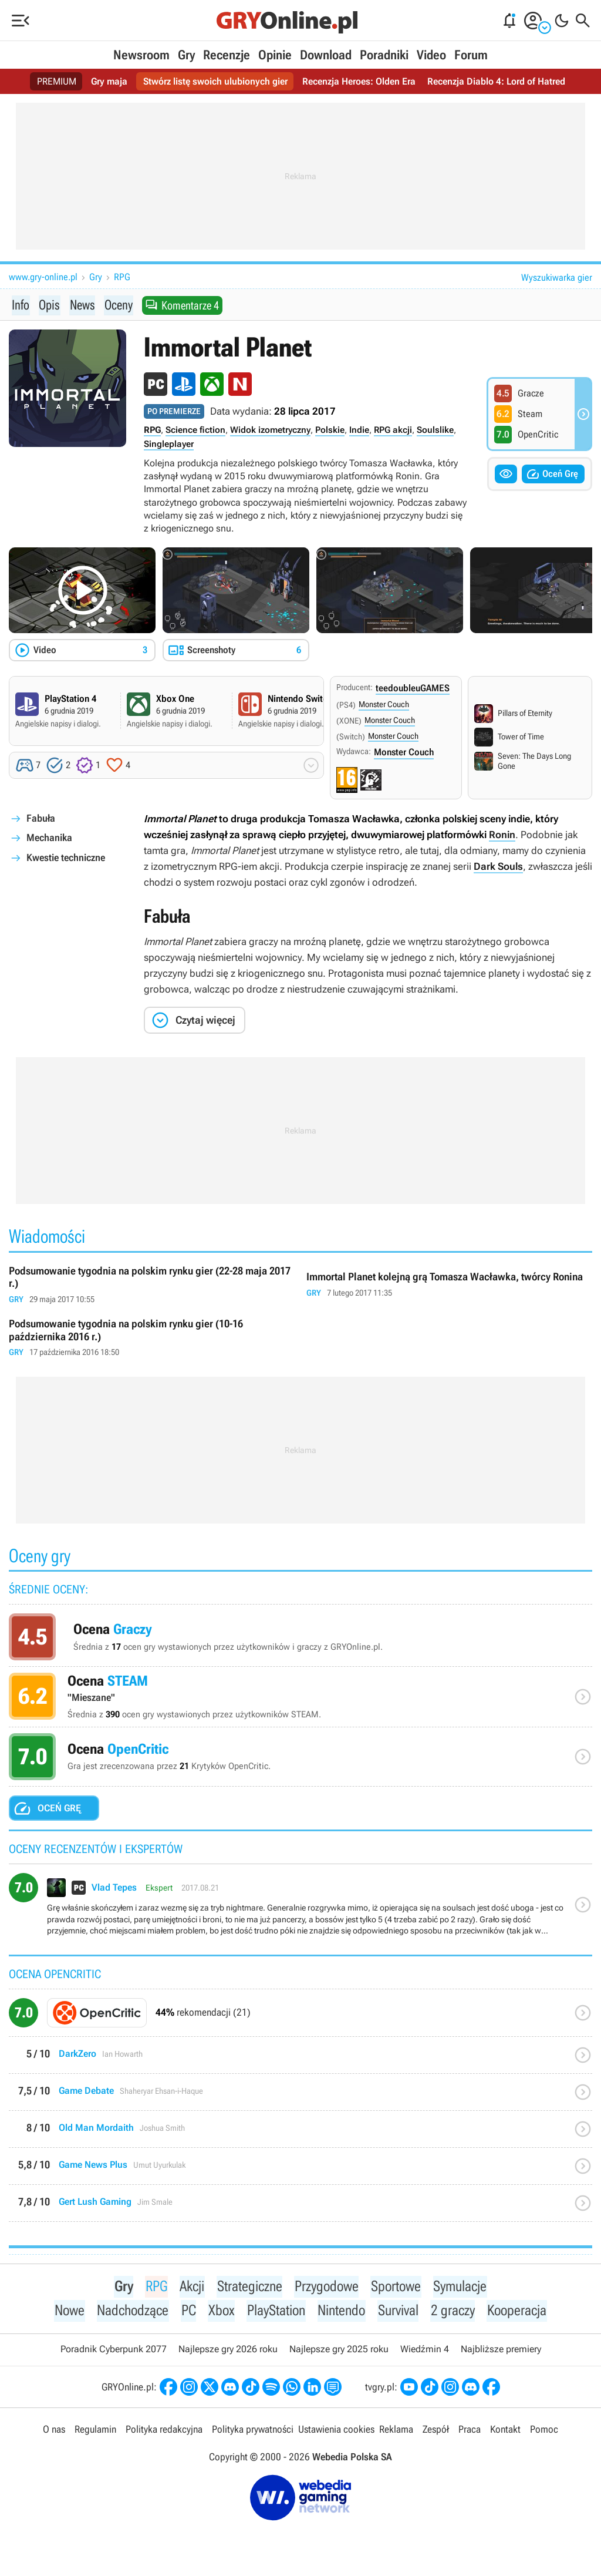 Image resolution: width=601 pixels, height=2576 pixels. What do you see at coordinates (326, 55) in the screenshot?
I see `Download` at bounding box center [326, 55].